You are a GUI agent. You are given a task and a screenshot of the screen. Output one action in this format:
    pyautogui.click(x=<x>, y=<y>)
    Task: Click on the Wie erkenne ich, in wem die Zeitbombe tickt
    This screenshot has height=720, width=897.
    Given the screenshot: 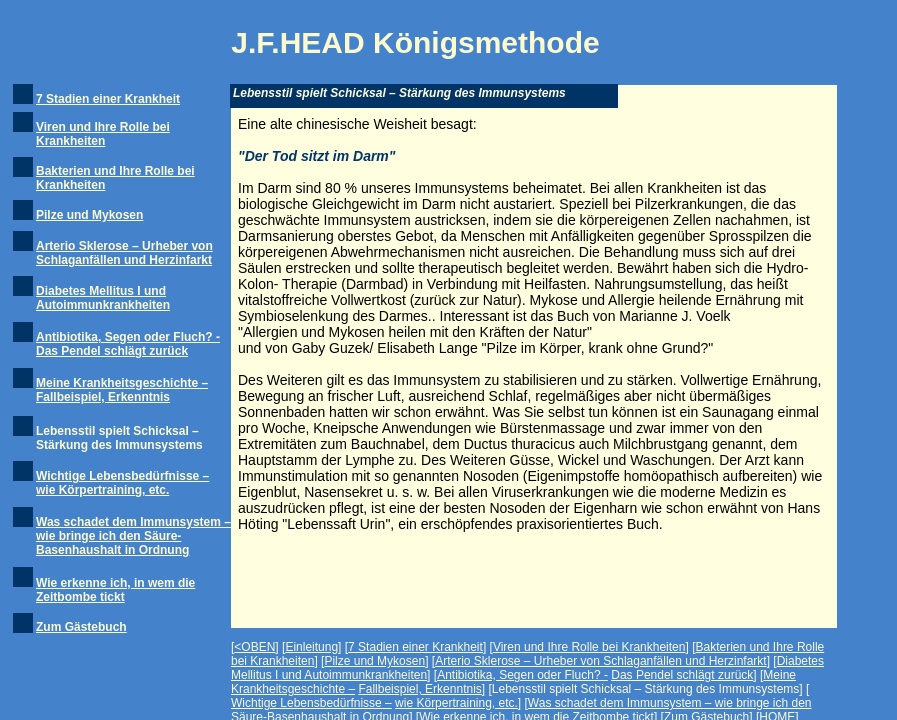 What is the action you would take?
    pyautogui.click(x=115, y=590)
    